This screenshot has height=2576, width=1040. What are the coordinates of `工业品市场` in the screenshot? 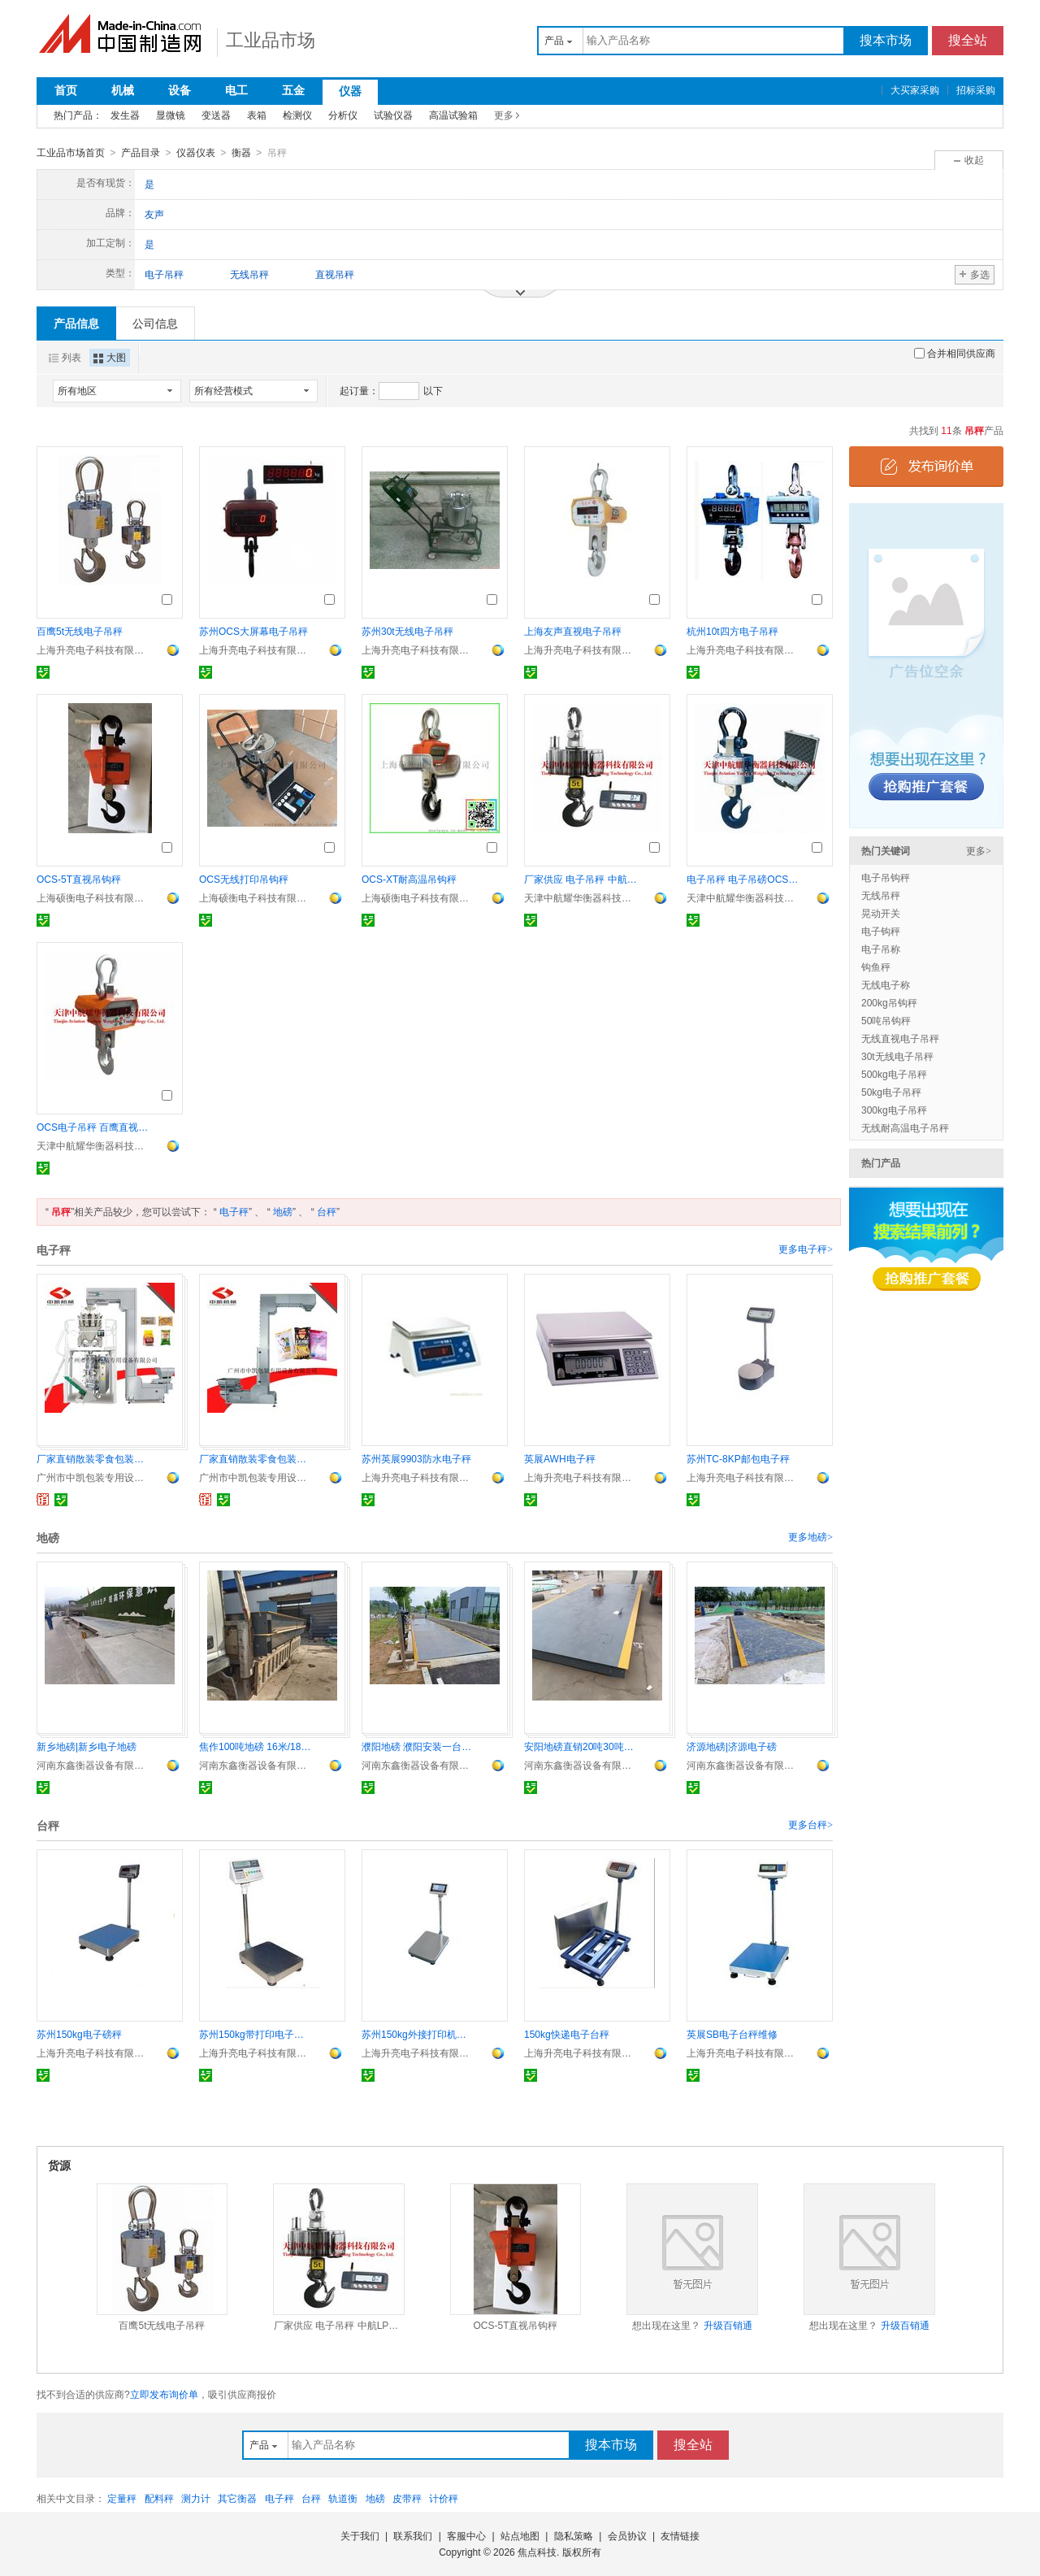 It's located at (270, 40).